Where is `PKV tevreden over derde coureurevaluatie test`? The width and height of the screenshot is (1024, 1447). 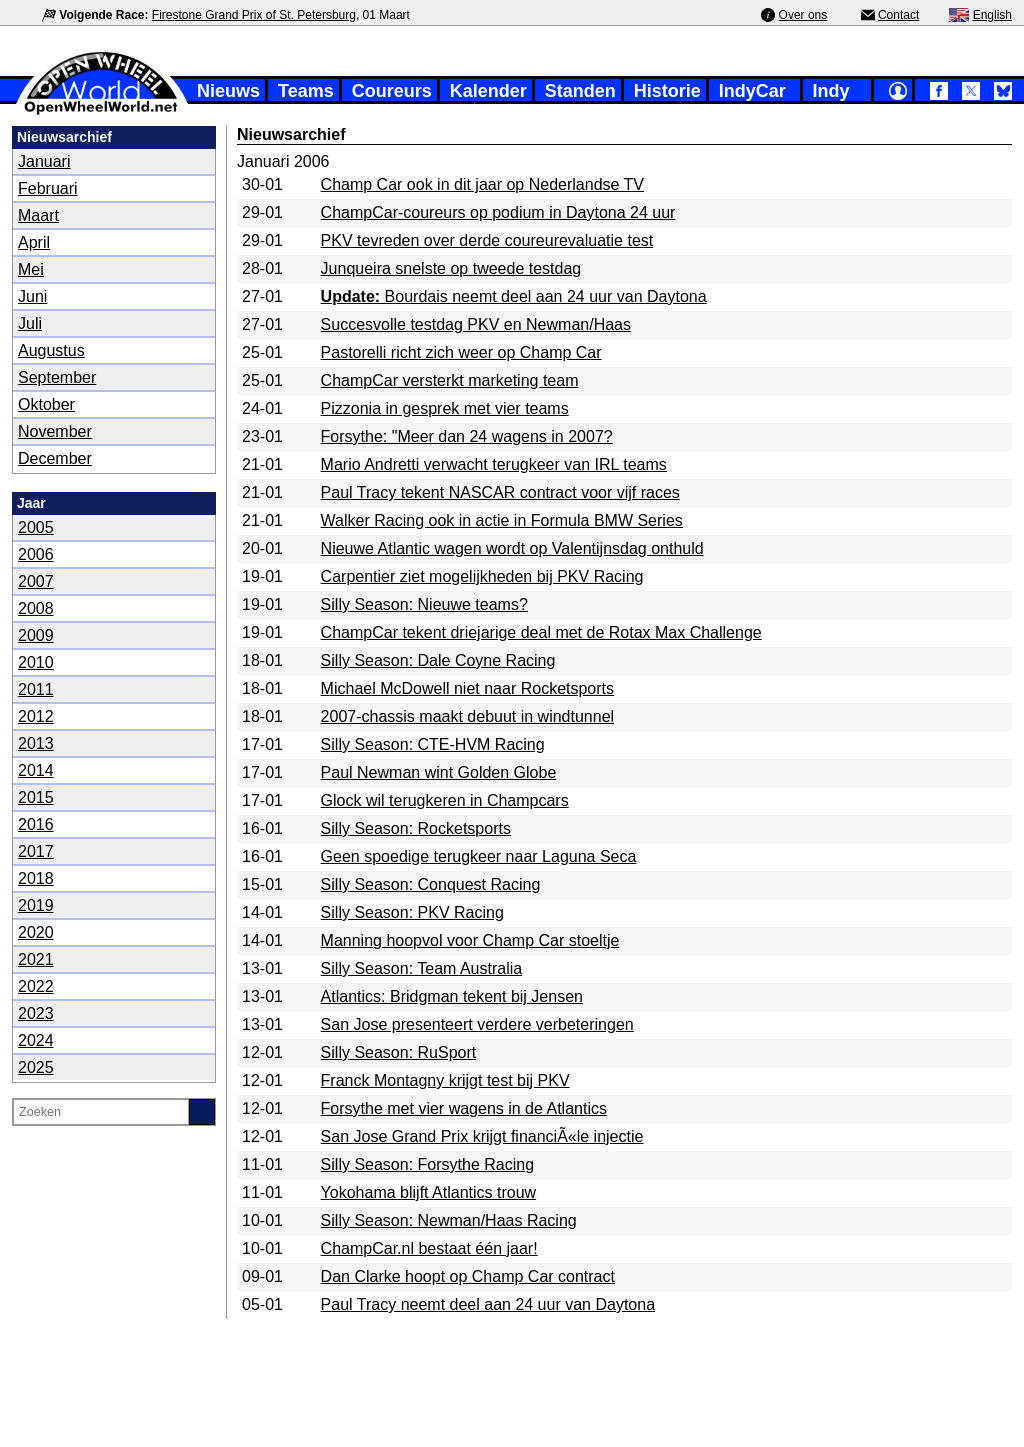 PKV tevreden over derde coureurevaluatie test is located at coordinates (487, 240).